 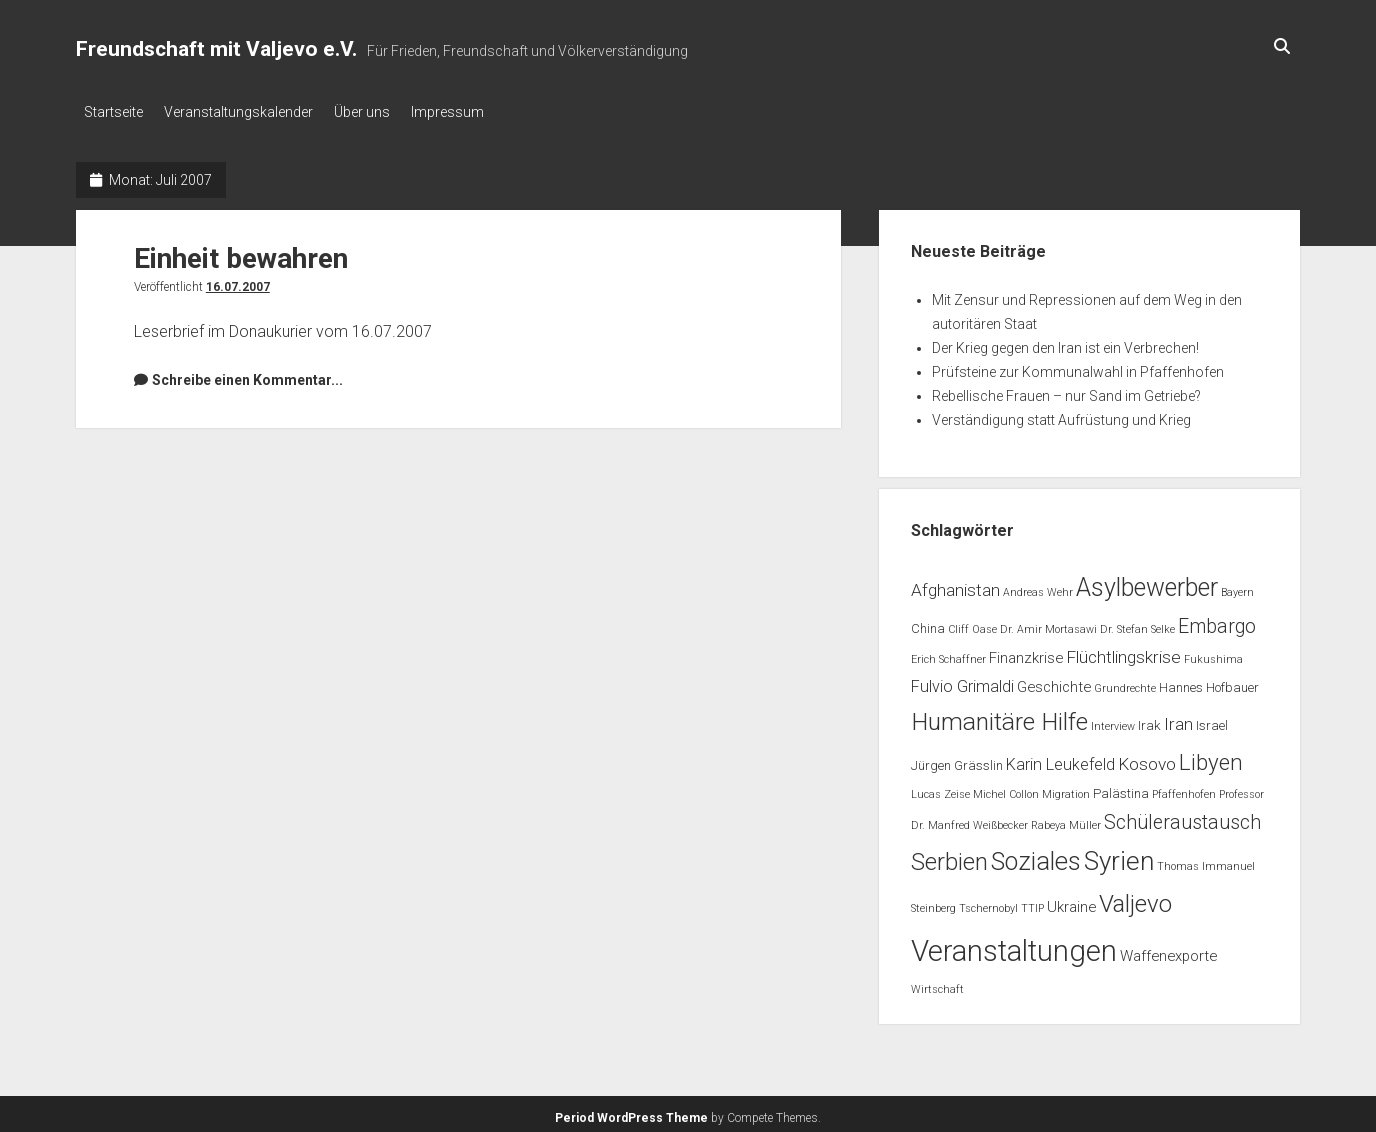 I want to click on Michel Collon [Michel Collon (1 Eintrag)], so click(x=1006, y=789).